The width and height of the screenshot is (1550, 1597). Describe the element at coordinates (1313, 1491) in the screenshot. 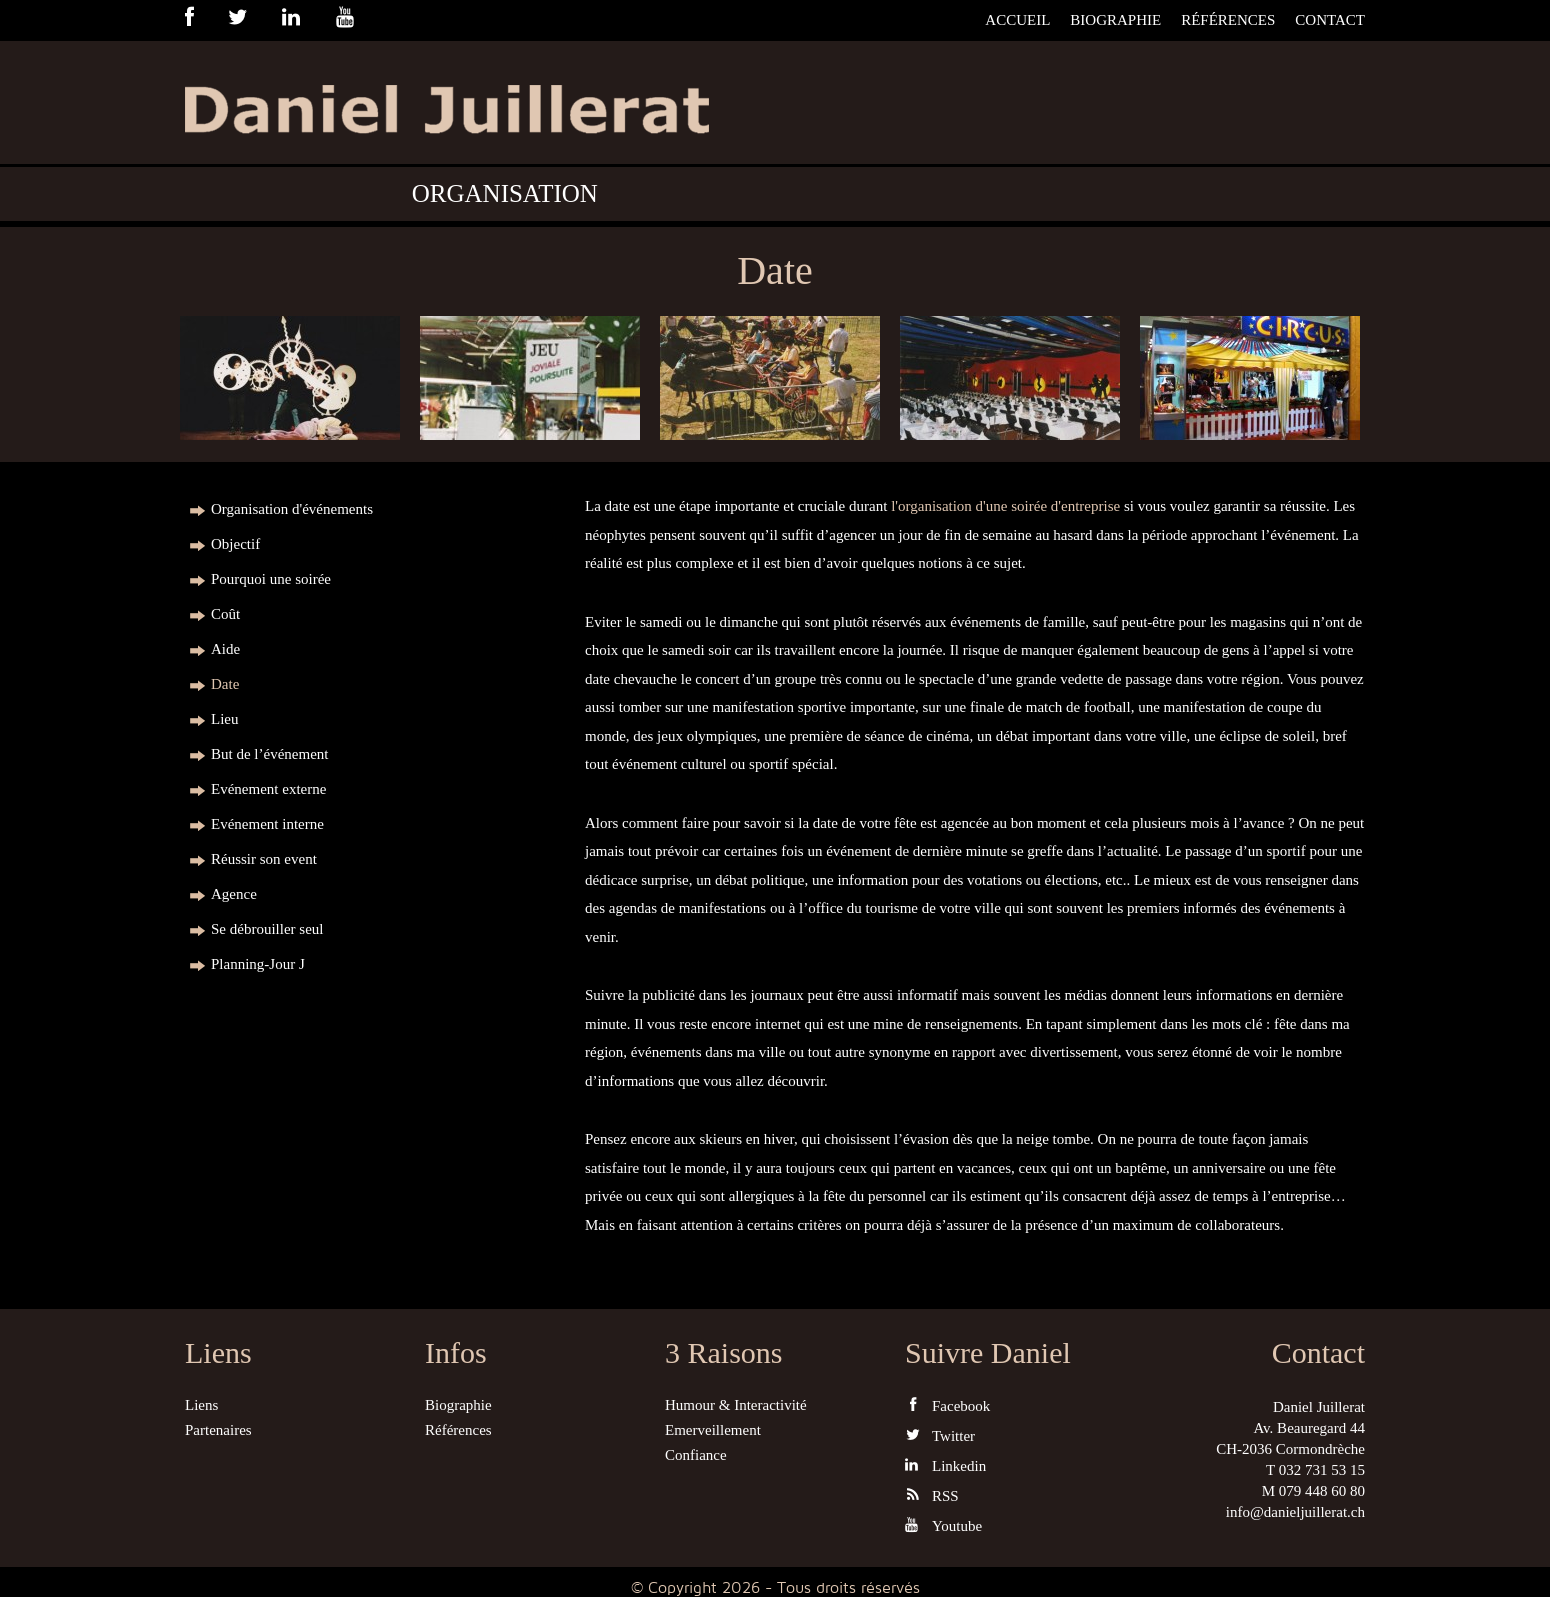

I see `M 079 448 60 80` at that location.